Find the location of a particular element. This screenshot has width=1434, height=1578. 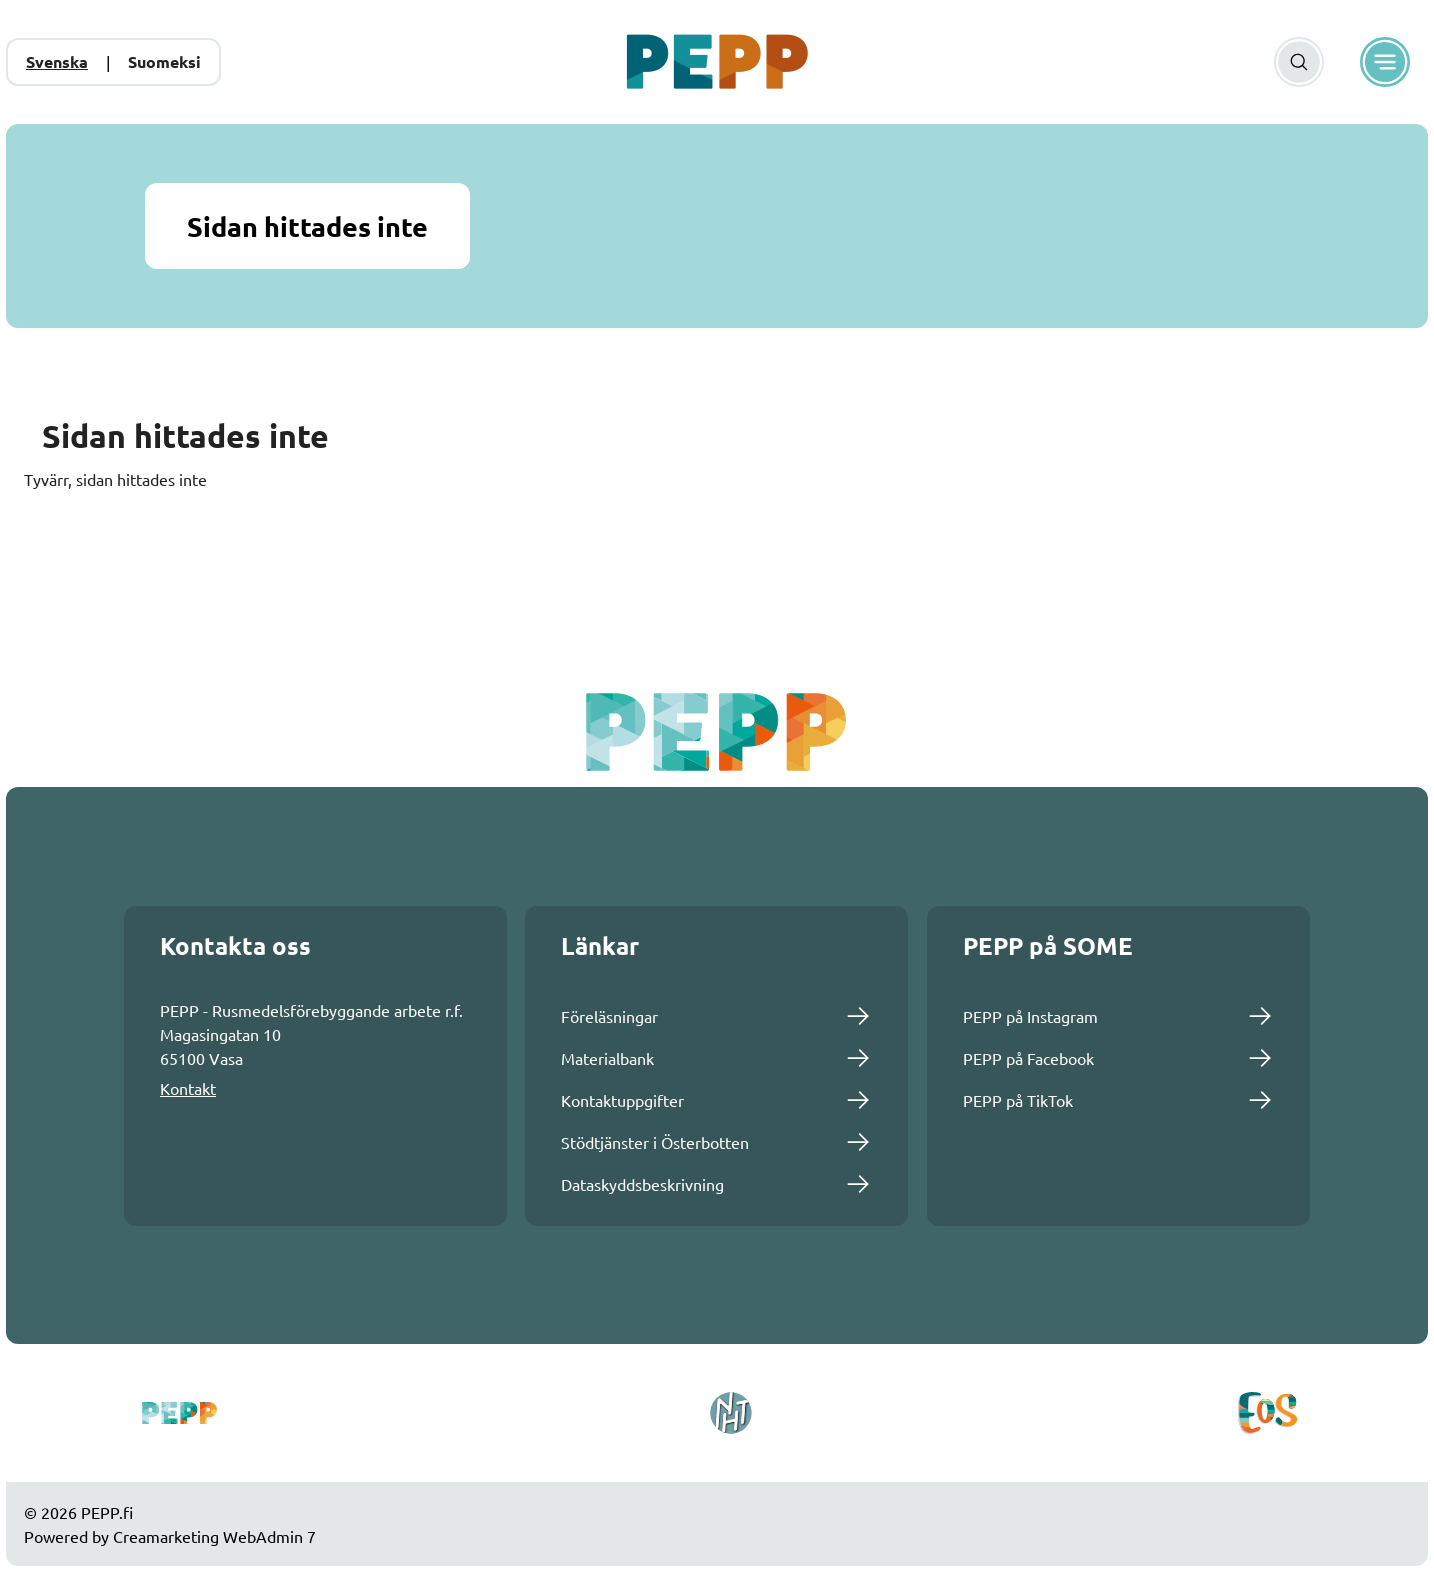

Svenska is located at coordinates (57, 61).